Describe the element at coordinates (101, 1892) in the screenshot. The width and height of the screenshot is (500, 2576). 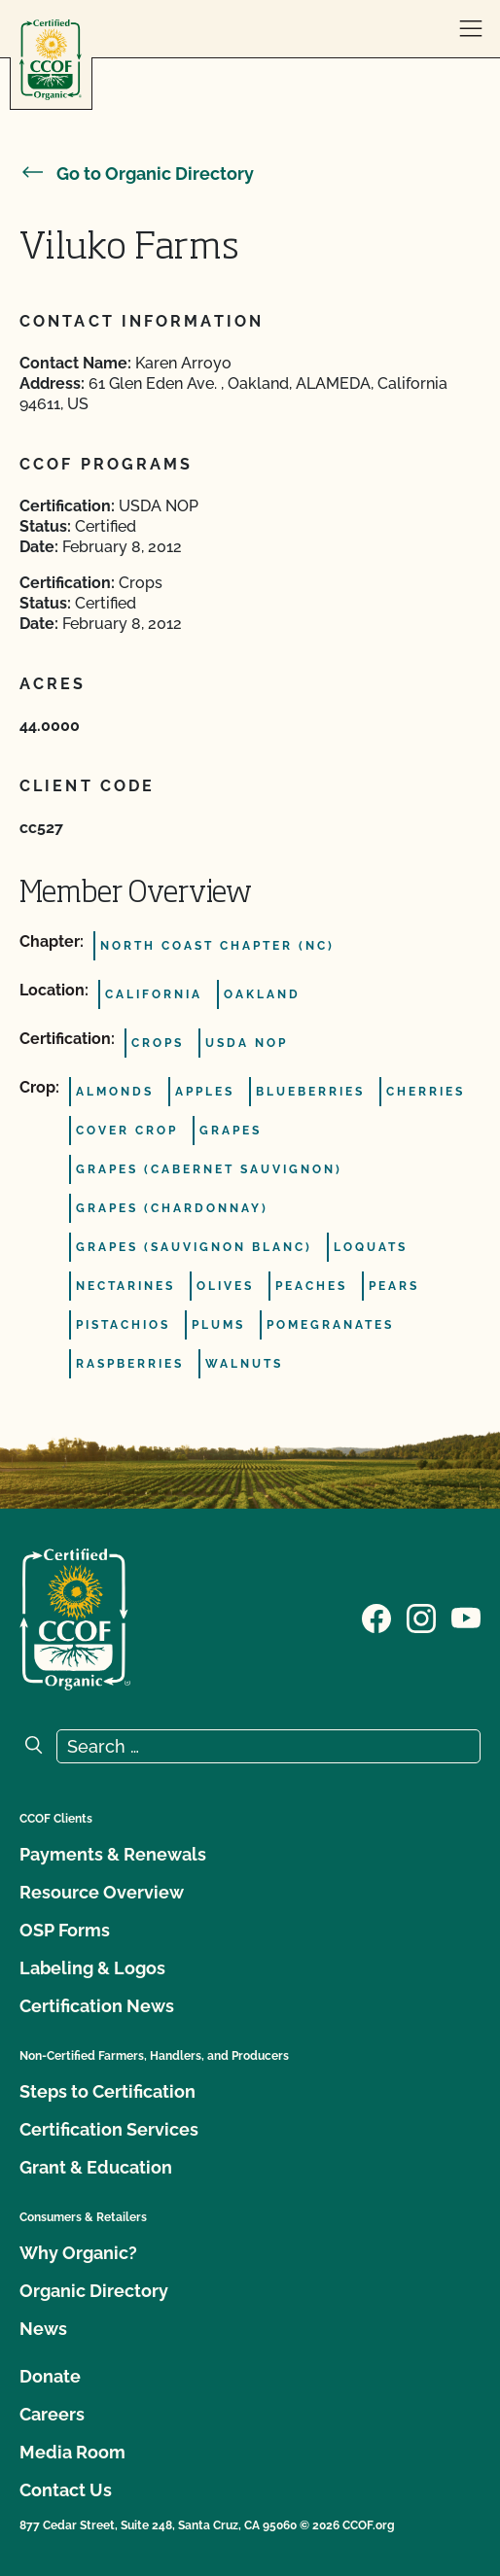
I see `Resource Overview` at that location.